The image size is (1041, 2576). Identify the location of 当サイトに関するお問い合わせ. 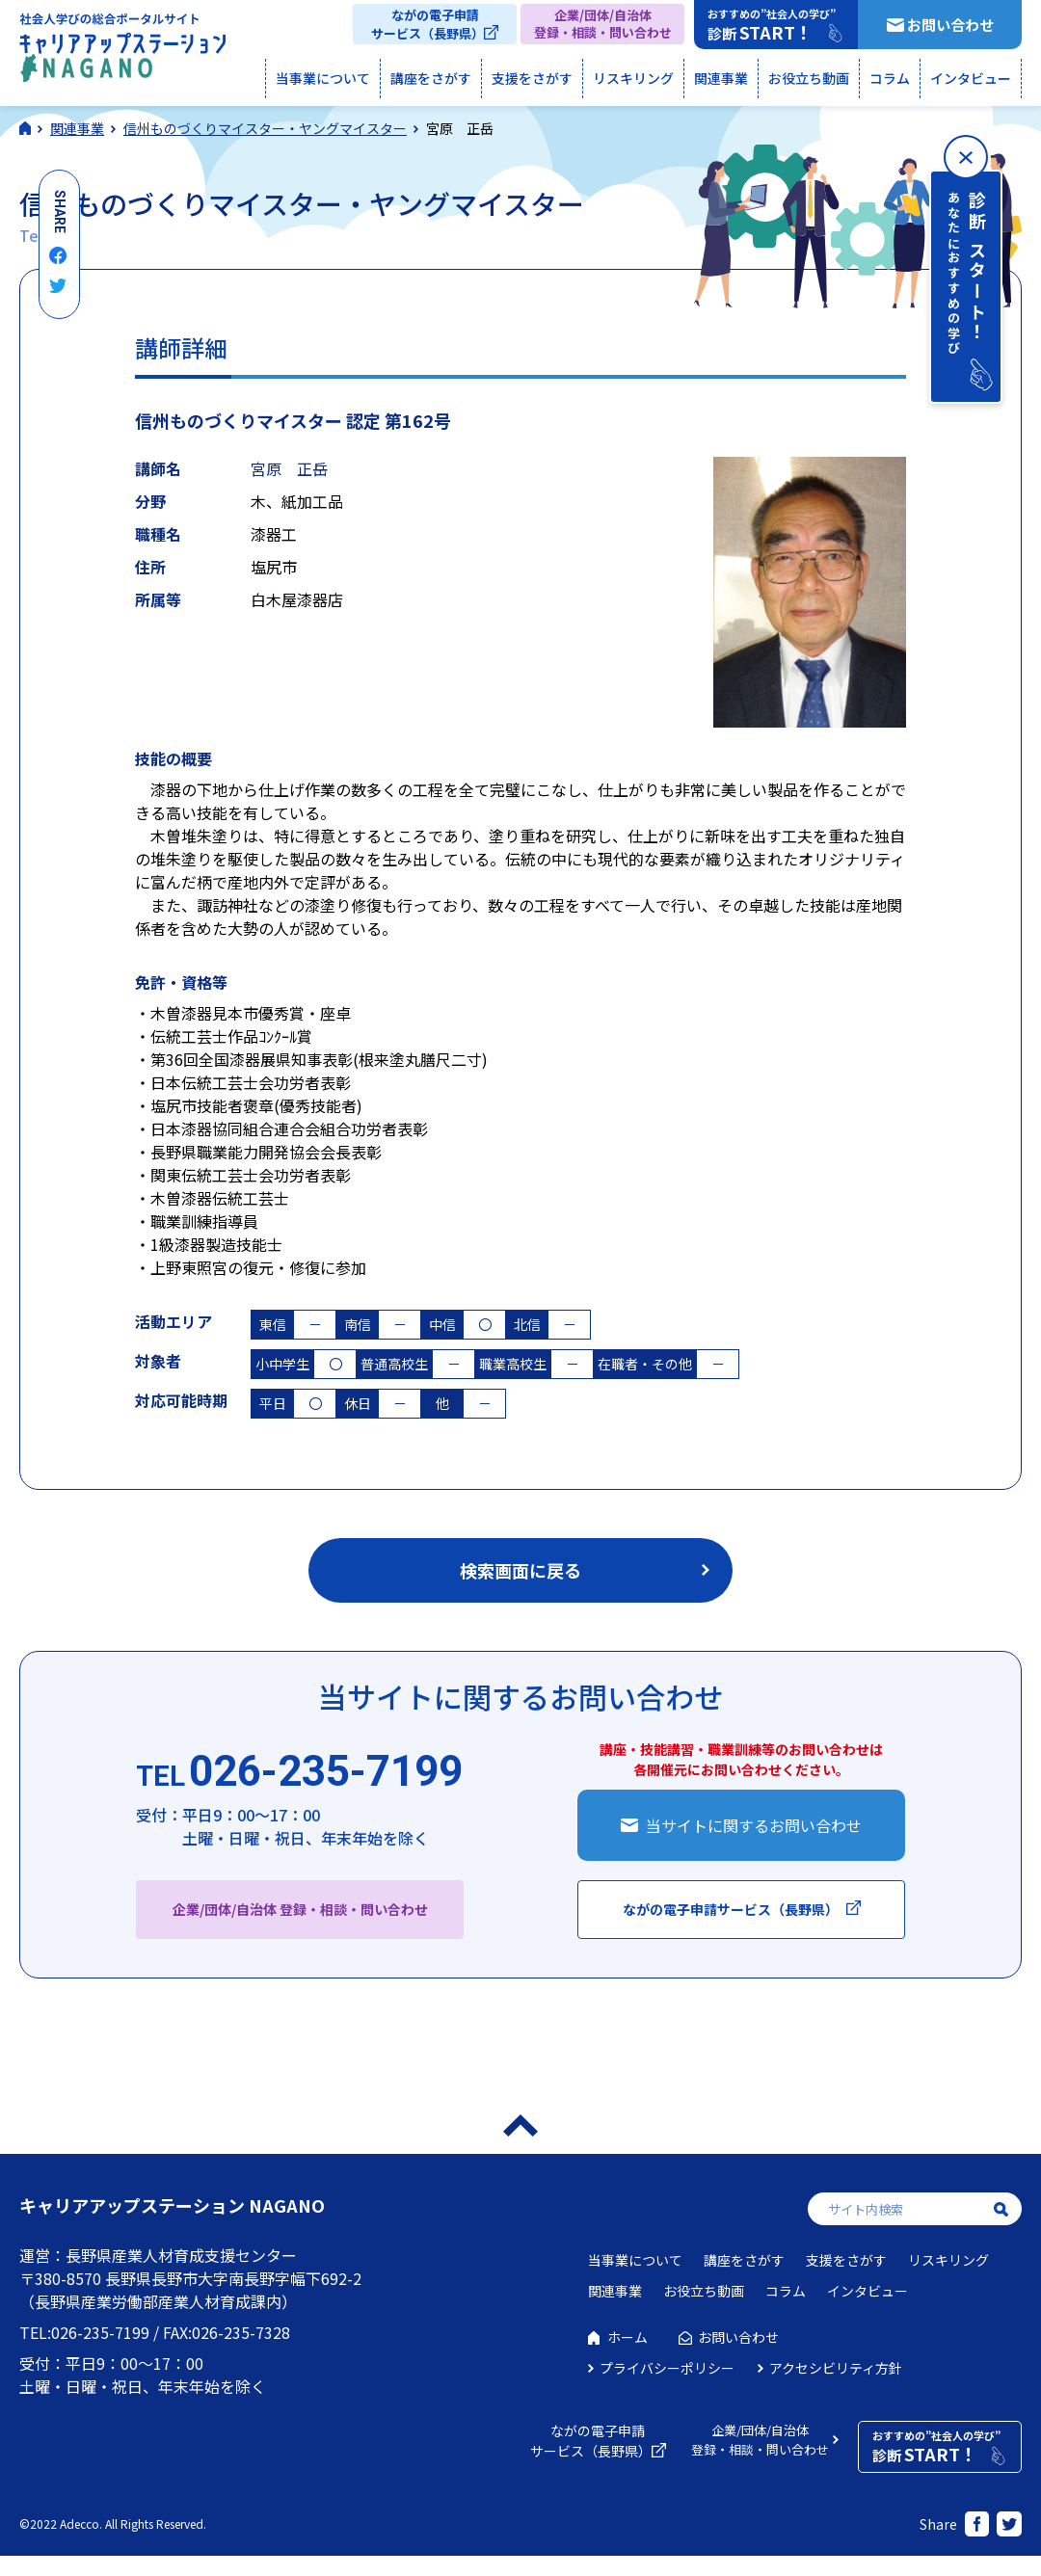
(754, 1825).